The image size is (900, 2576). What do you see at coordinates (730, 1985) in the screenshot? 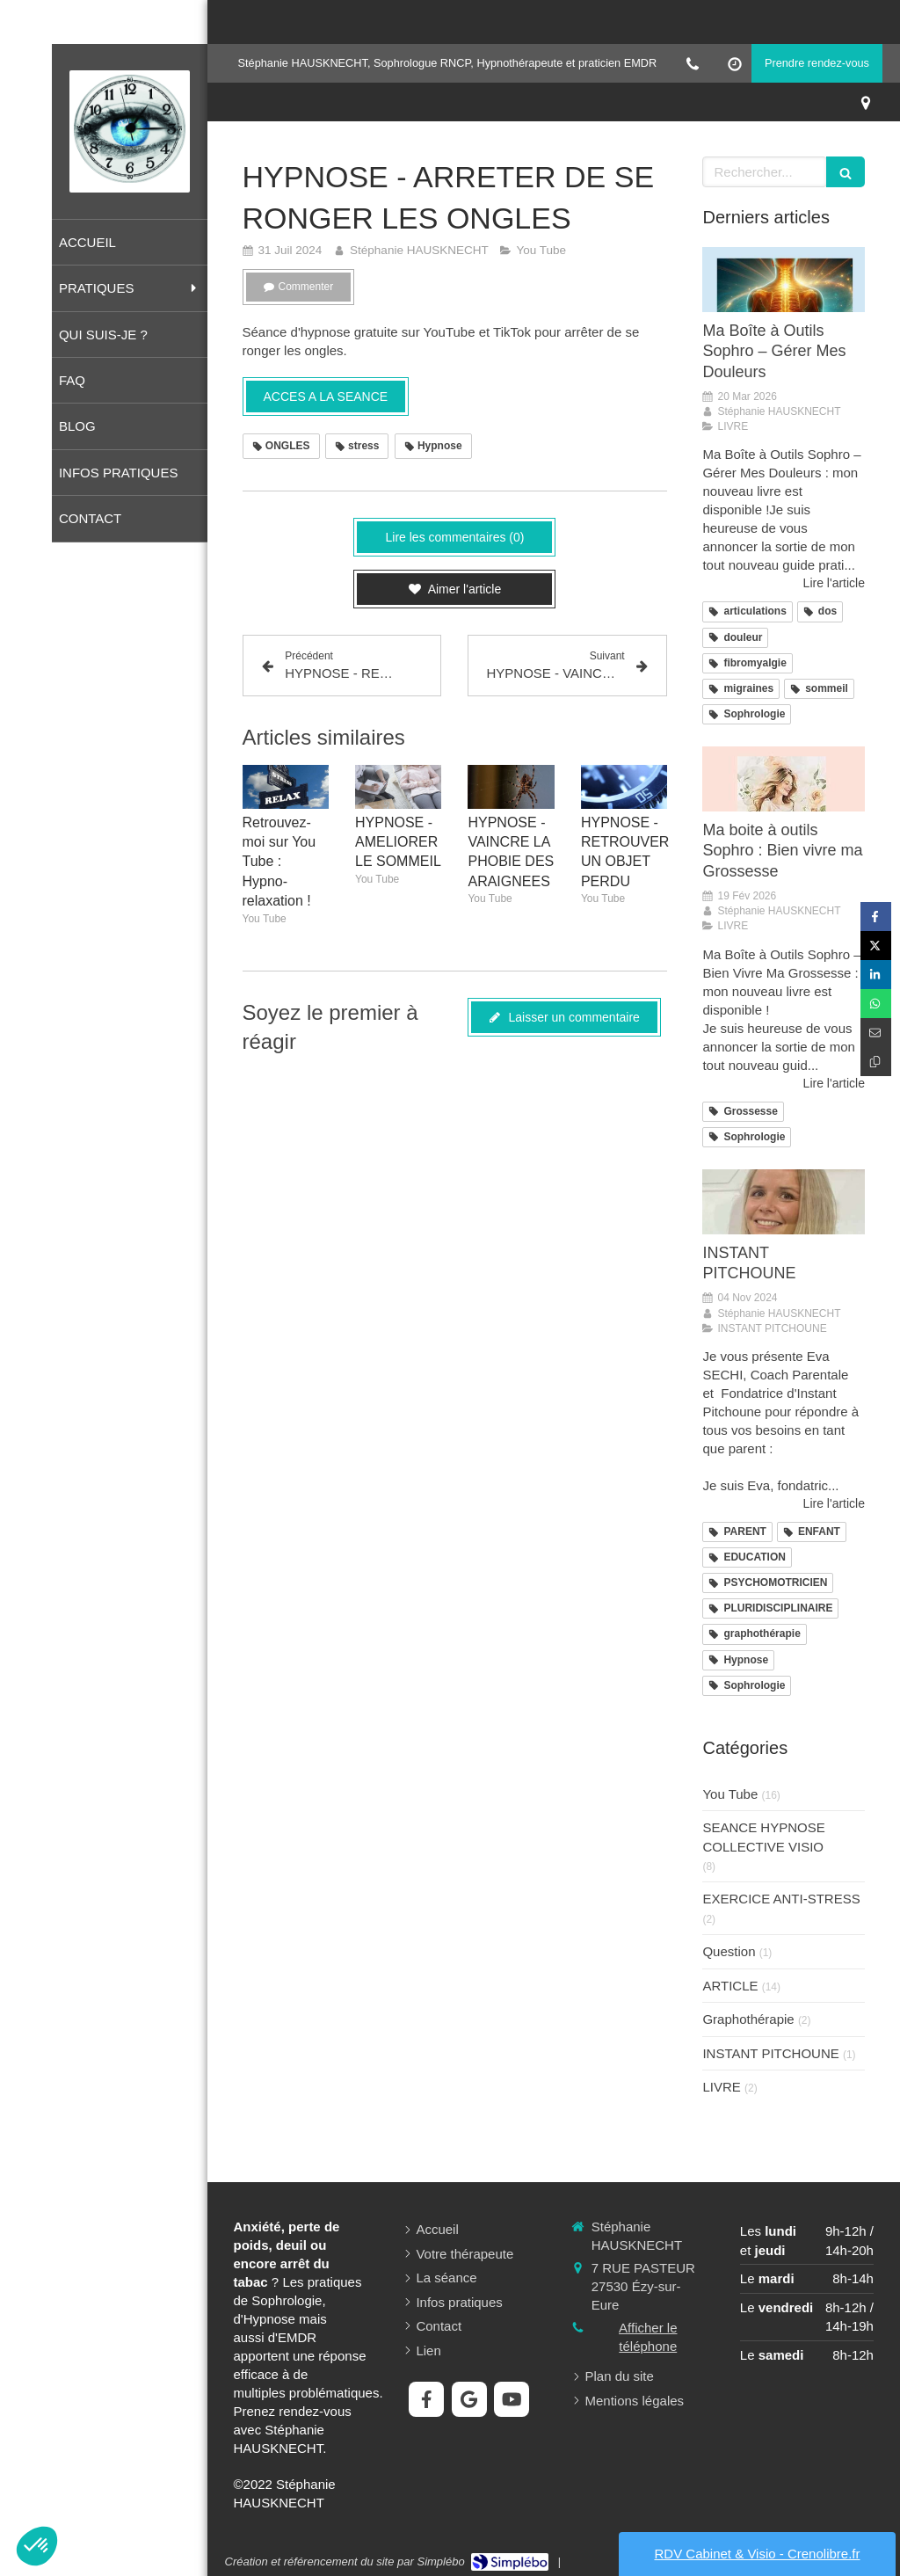
I see `ARTICLE` at bounding box center [730, 1985].